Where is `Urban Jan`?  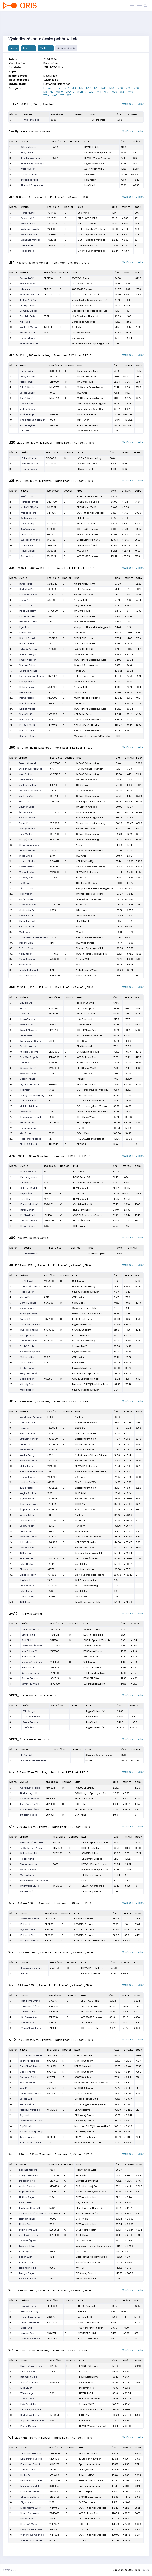
Urban Jan is located at coordinates (25, 289).